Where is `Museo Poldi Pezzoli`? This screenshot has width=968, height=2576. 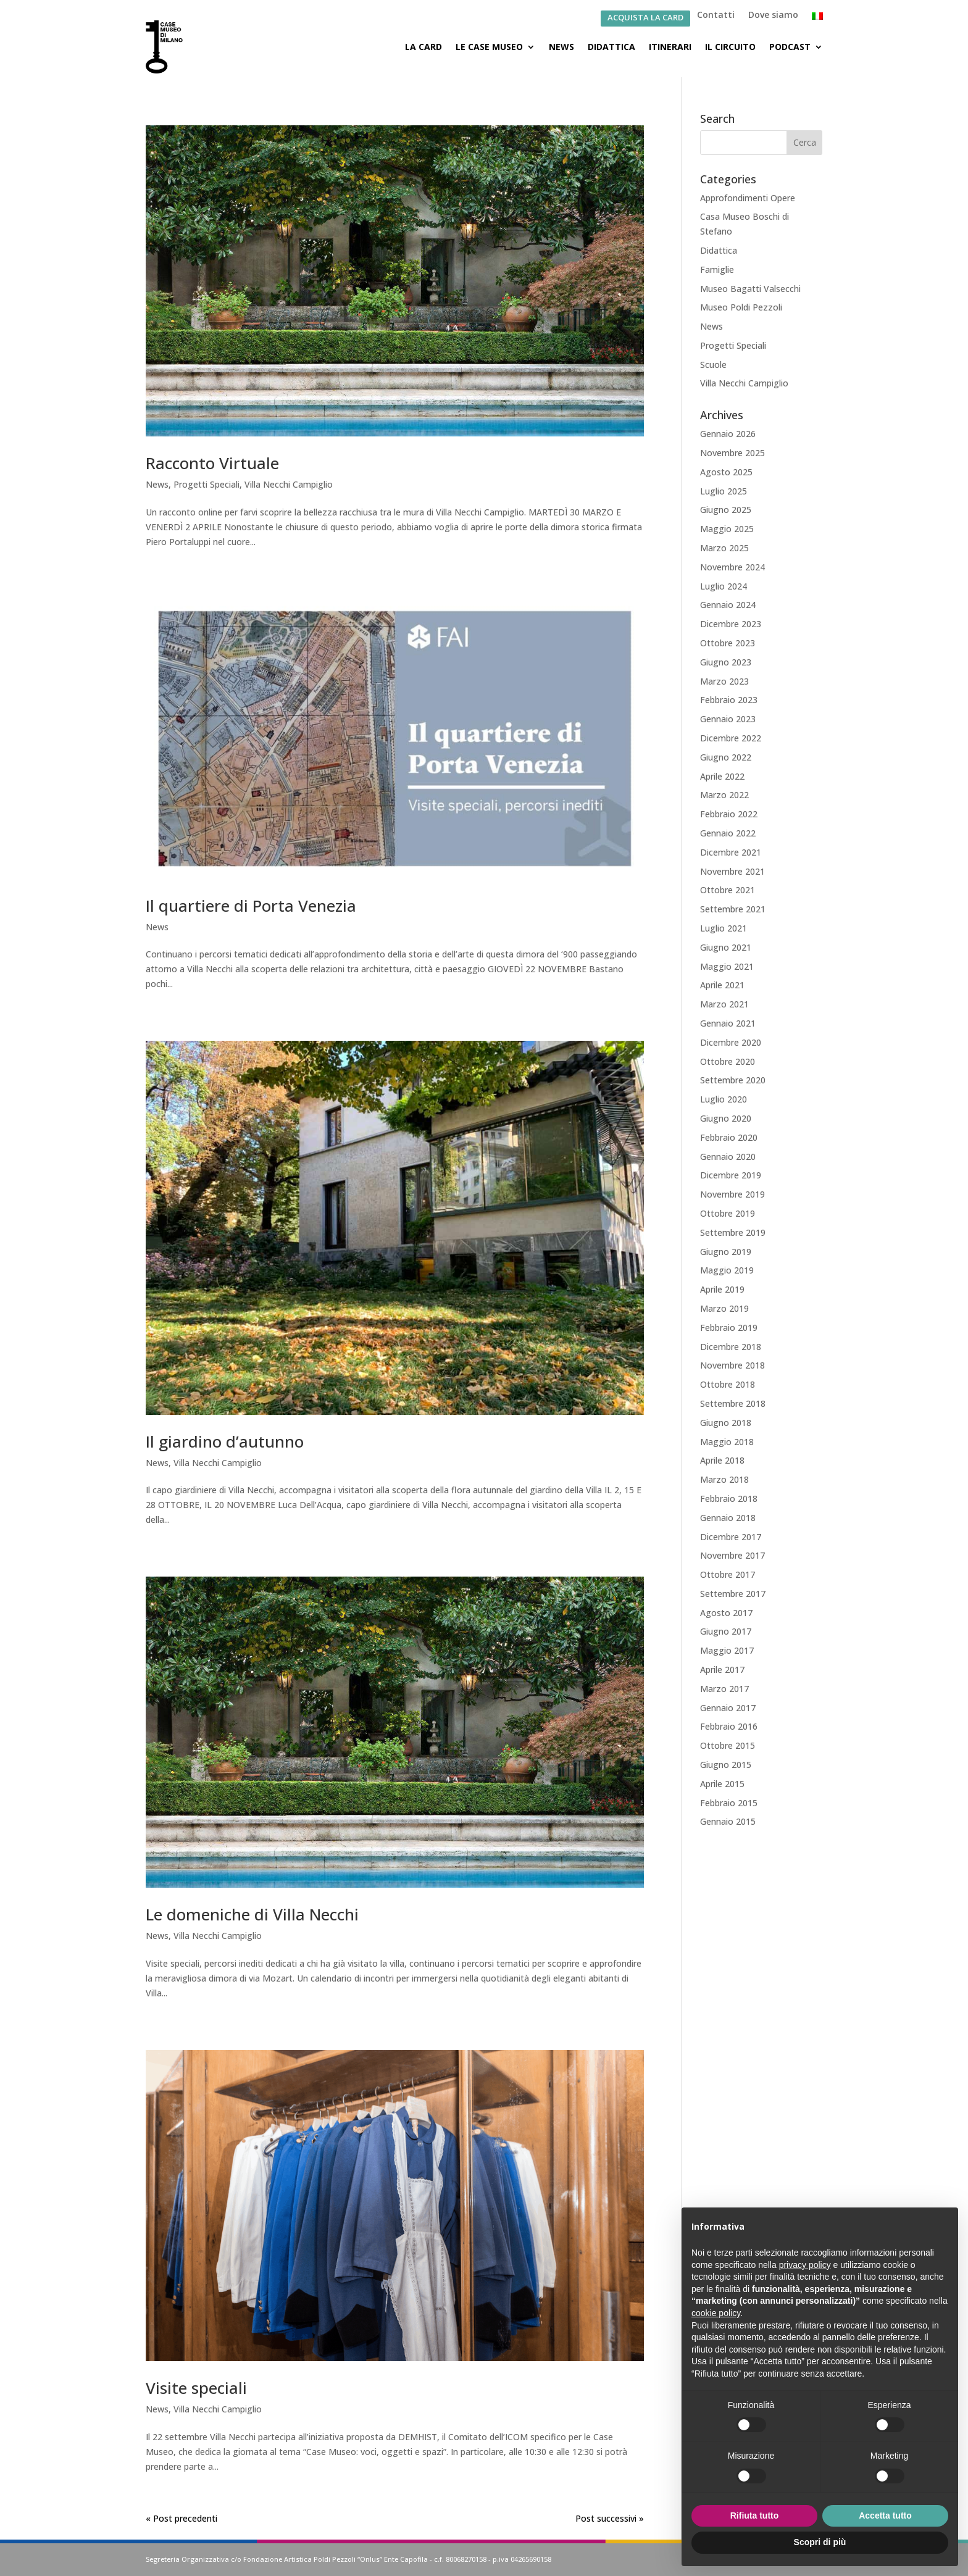
Museo Poldi Pezzoli is located at coordinates (741, 307).